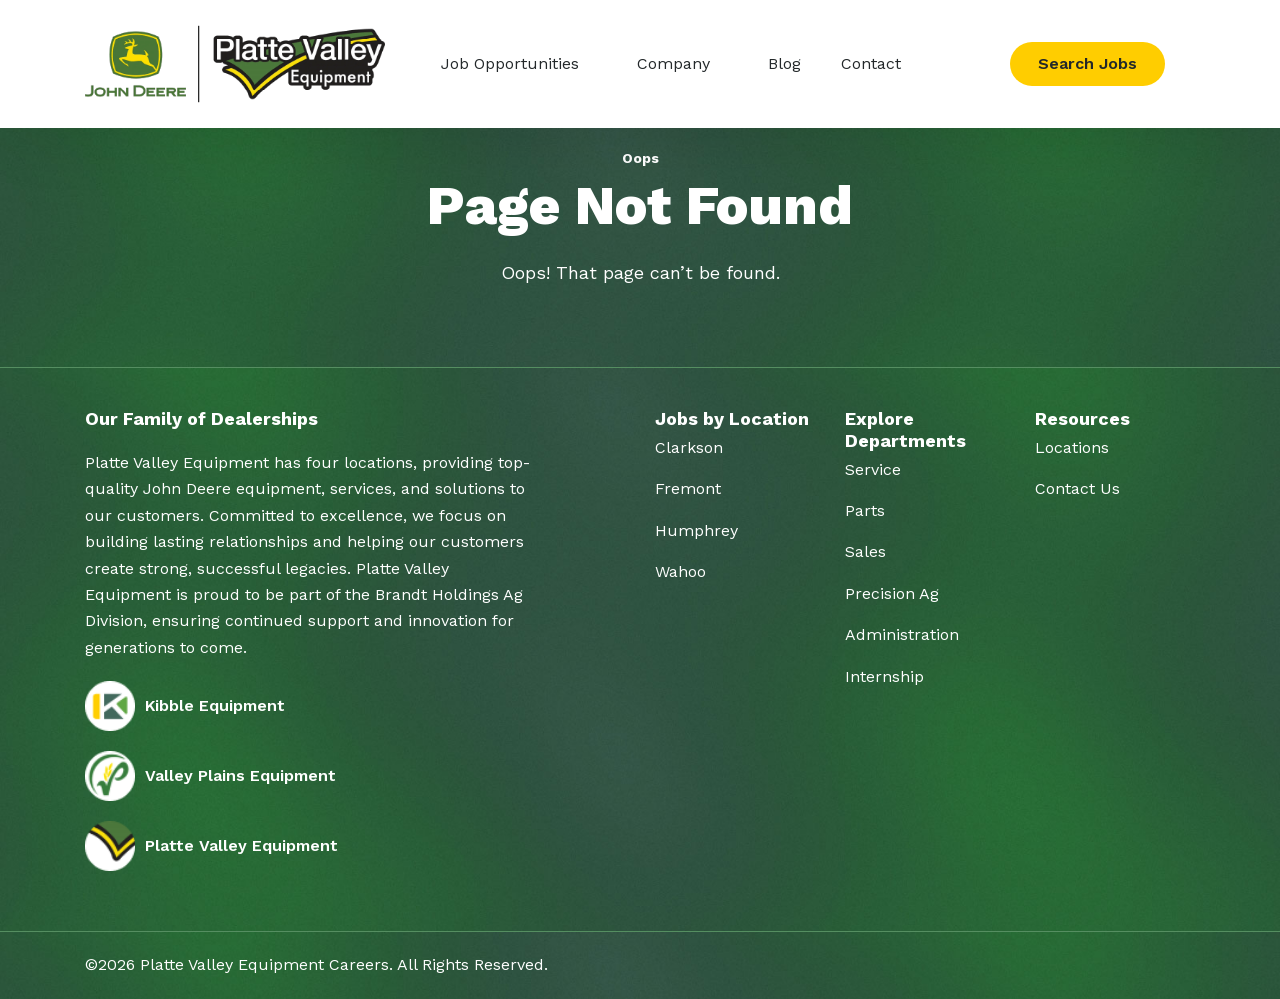  Describe the element at coordinates (871, 63) in the screenshot. I see `Contact` at that location.